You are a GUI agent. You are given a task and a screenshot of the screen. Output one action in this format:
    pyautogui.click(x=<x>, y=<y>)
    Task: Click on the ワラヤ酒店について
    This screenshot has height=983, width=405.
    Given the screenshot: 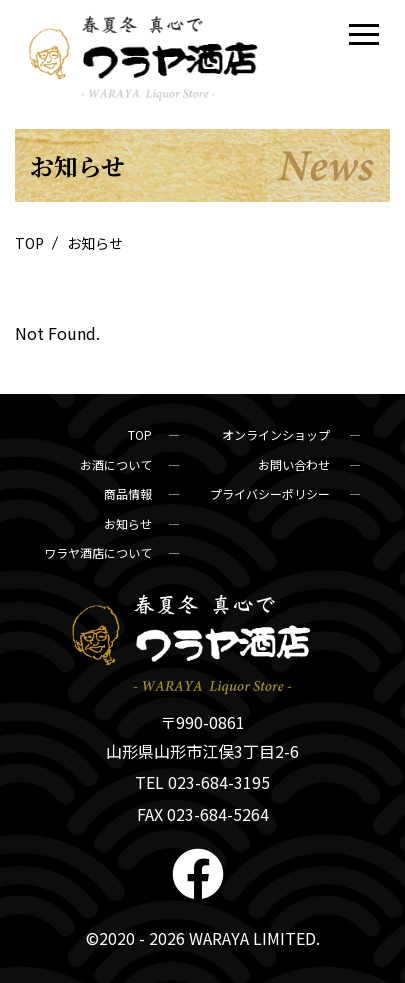 What is the action you would take?
    pyautogui.click(x=98, y=552)
    